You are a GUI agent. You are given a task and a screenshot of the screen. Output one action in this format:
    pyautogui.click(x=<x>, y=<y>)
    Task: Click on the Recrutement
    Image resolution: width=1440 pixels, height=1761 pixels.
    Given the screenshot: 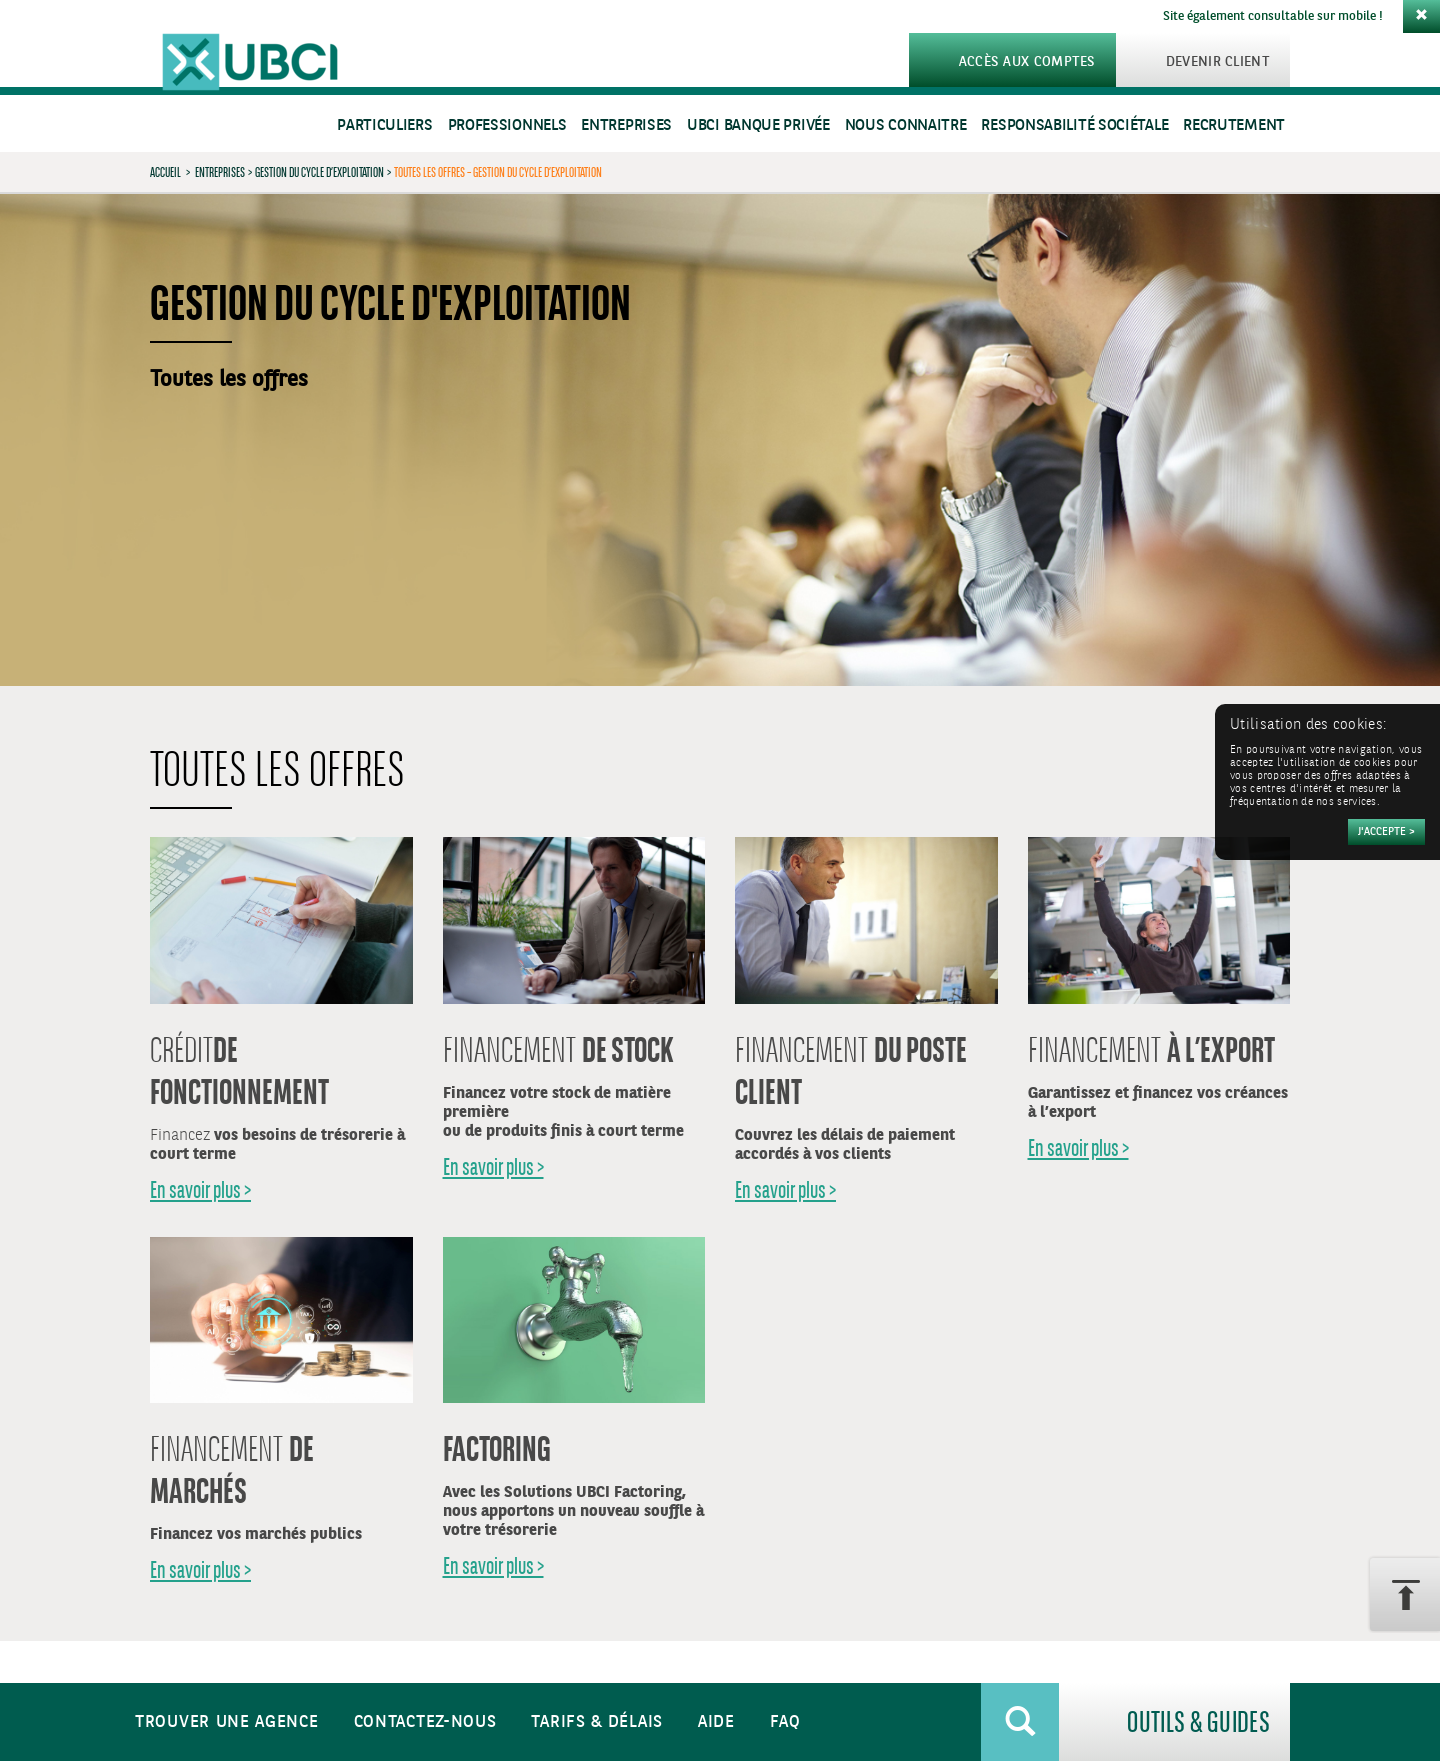 What is the action you would take?
    pyautogui.click(x=1234, y=125)
    